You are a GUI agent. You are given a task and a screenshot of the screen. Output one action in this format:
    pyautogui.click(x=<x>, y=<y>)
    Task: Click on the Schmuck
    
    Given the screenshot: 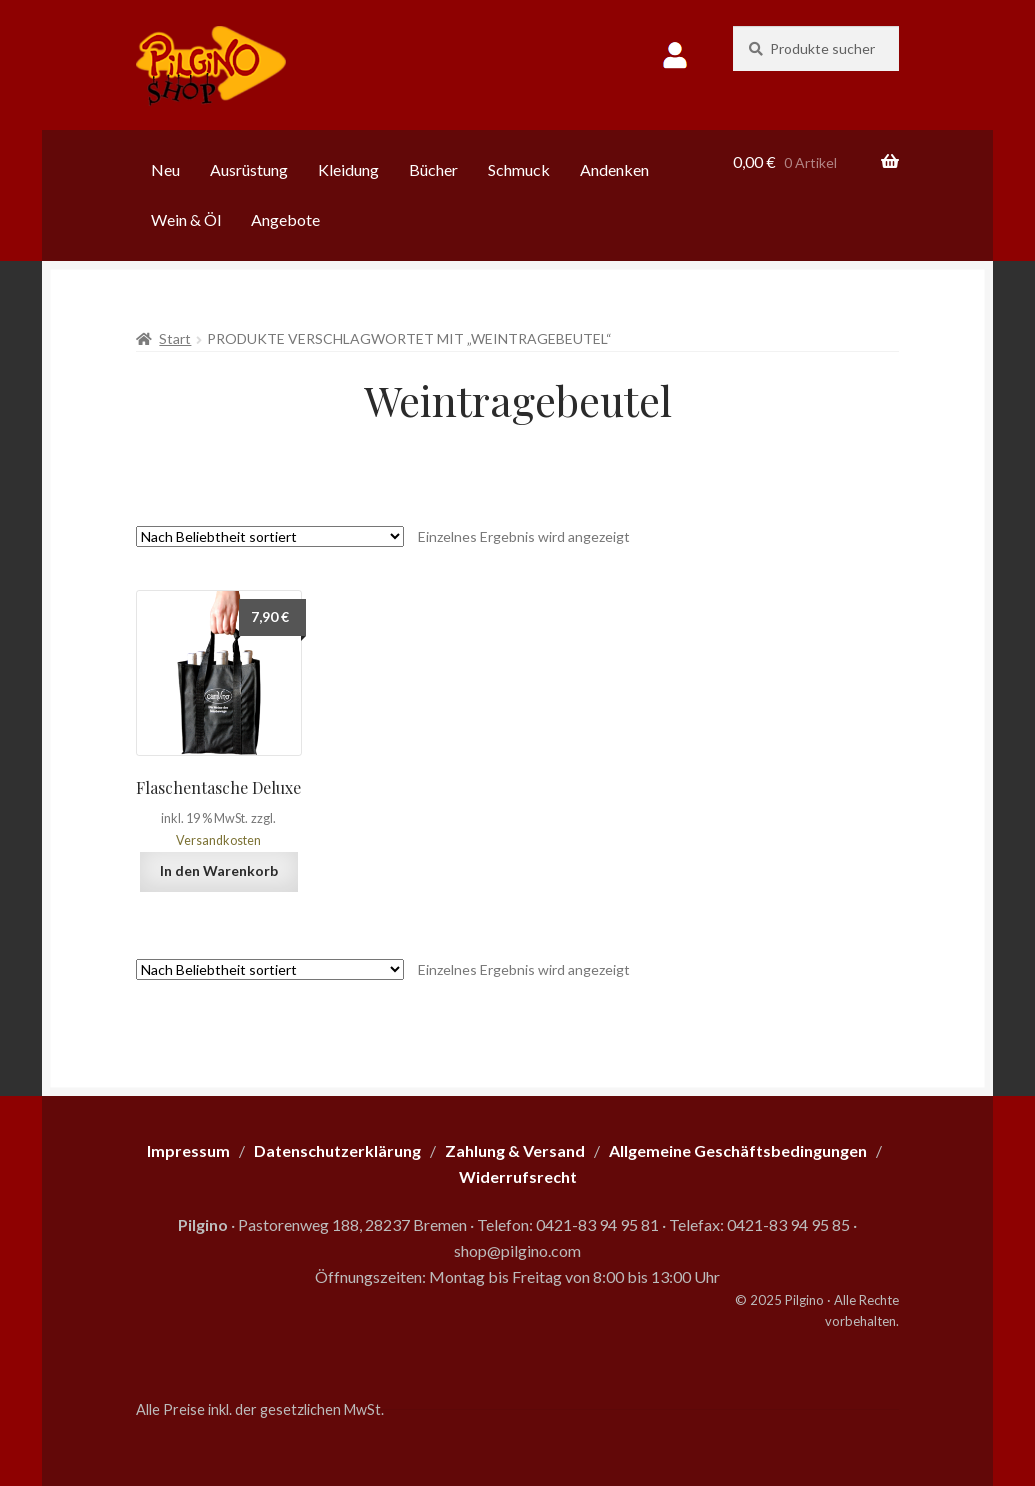 What is the action you would take?
    pyautogui.click(x=519, y=169)
    